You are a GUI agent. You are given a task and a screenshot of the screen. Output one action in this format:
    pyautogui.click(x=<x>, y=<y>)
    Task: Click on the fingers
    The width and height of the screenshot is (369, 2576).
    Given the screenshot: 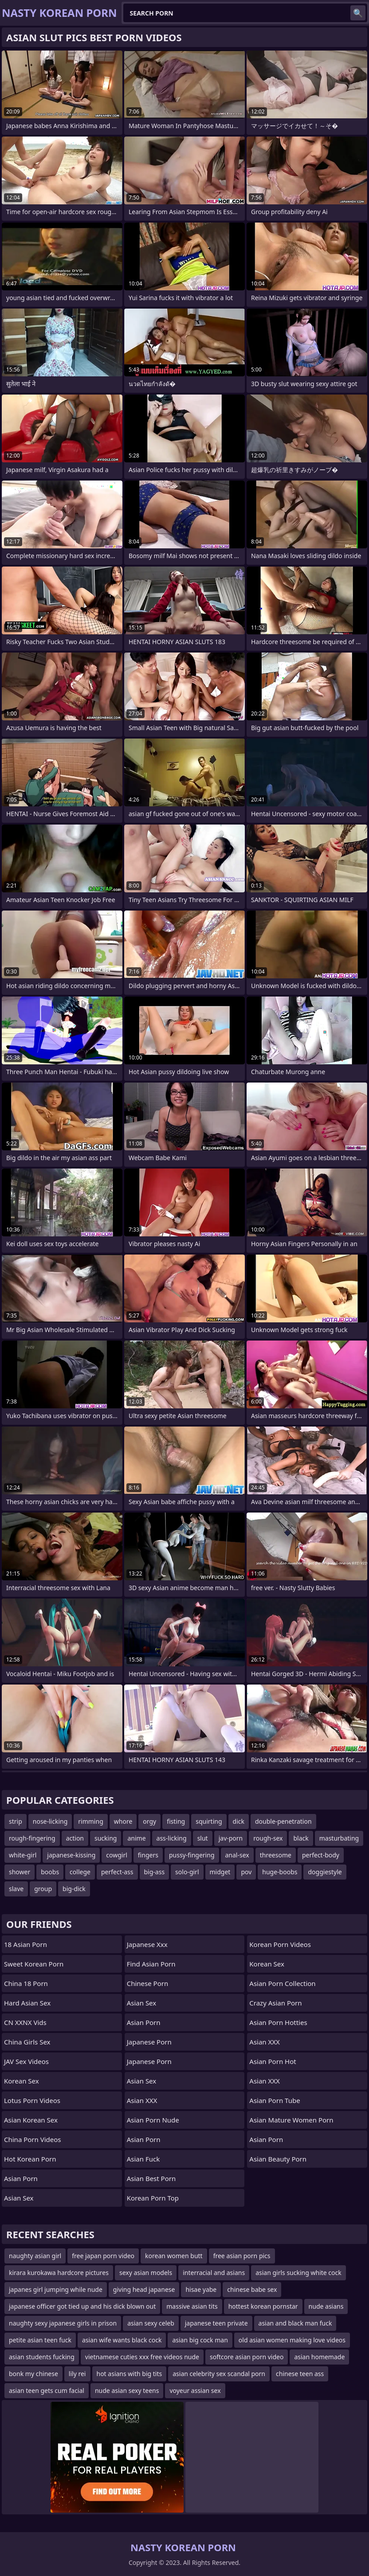 What is the action you would take?
    pyautogui.click(x=148, y=1855)
    